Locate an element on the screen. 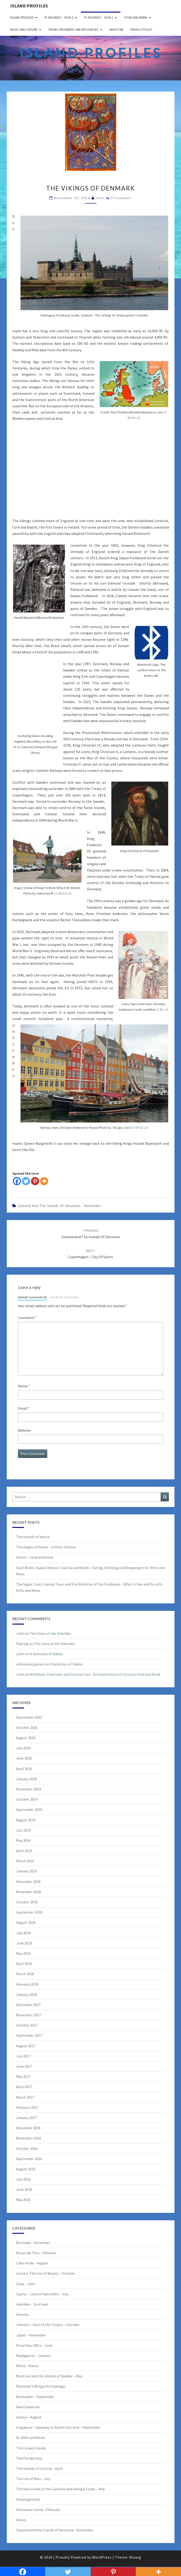  August 2016 is located at coordinates (25, 2169).